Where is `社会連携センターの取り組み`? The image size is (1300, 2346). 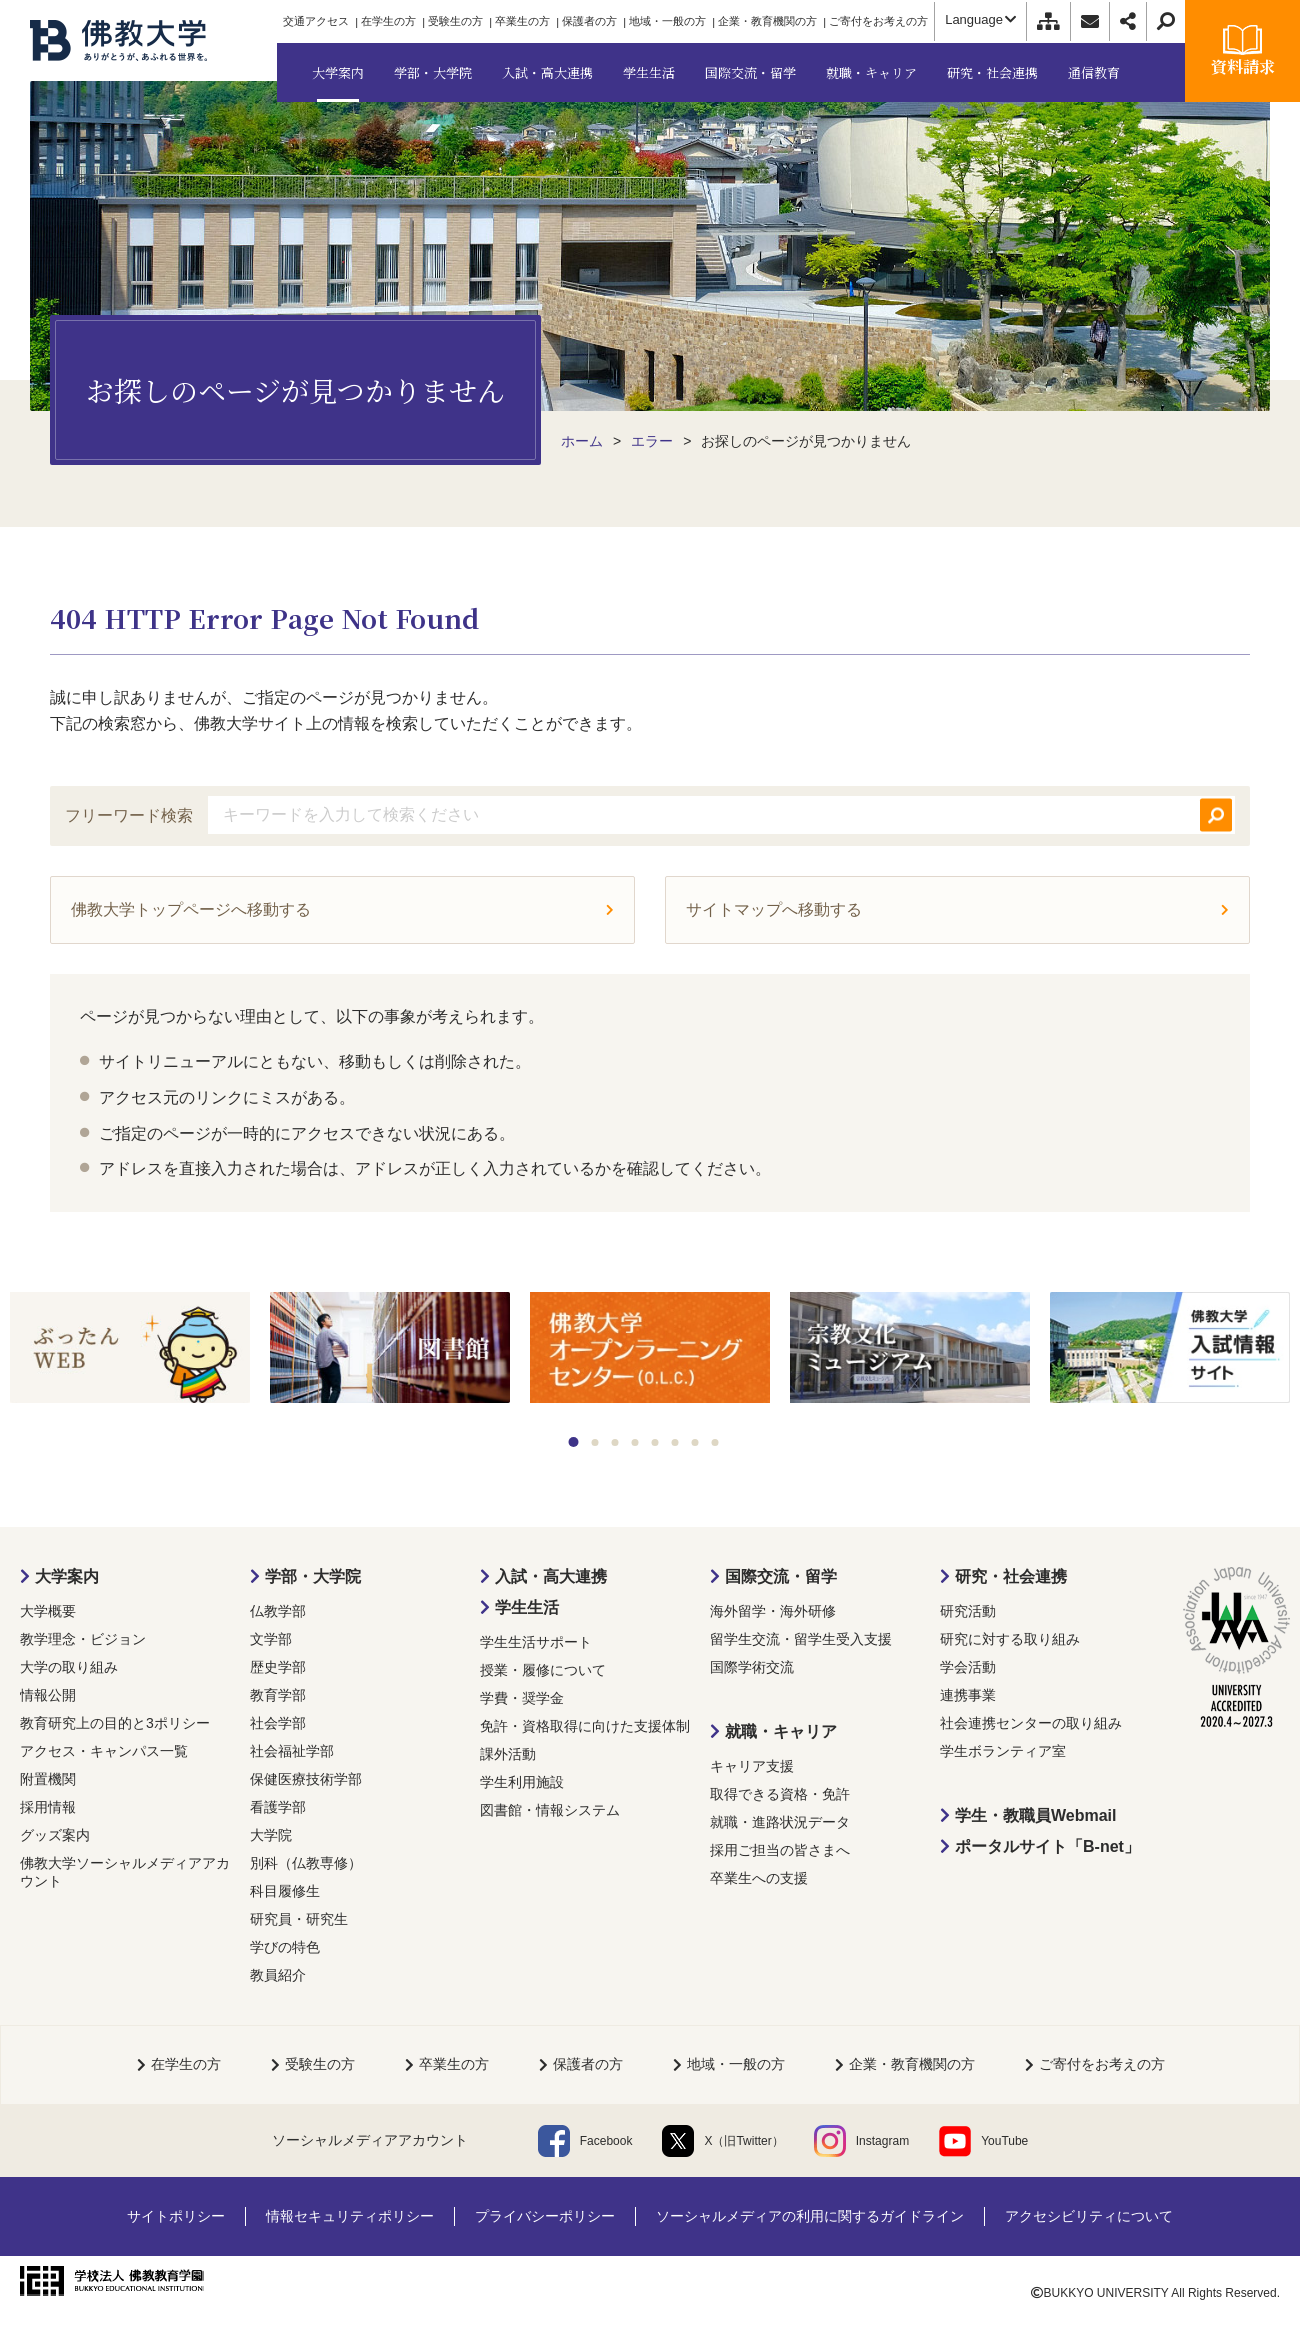 社会連携センターの取り組み is located at coordinates (1031, 1723).